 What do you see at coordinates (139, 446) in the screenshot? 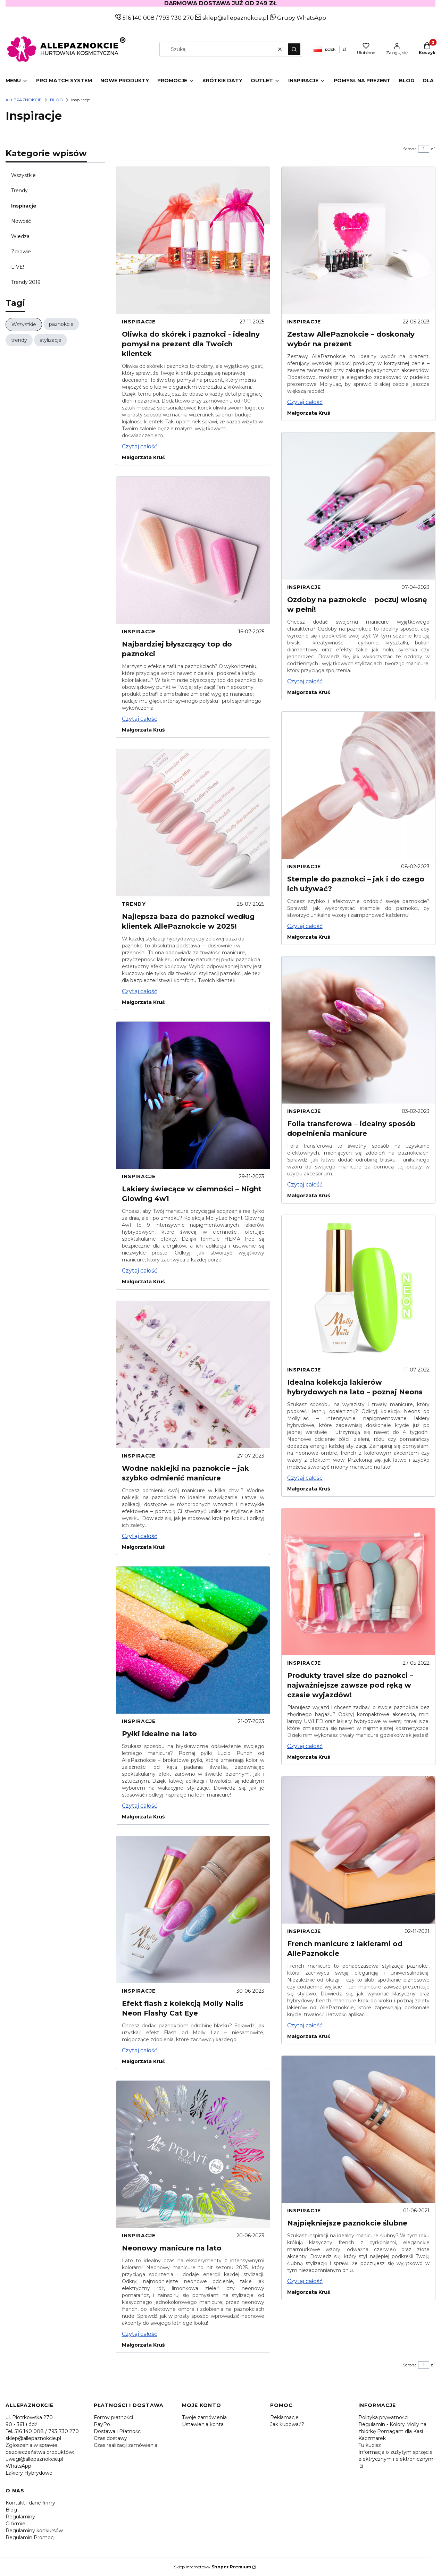
I see `Czytaj całość [Czytaj całość Oliwka do skórek i paznokci - idealny pomysł na prezent dla Twoich klientek]` at bounding box center [139, 446].